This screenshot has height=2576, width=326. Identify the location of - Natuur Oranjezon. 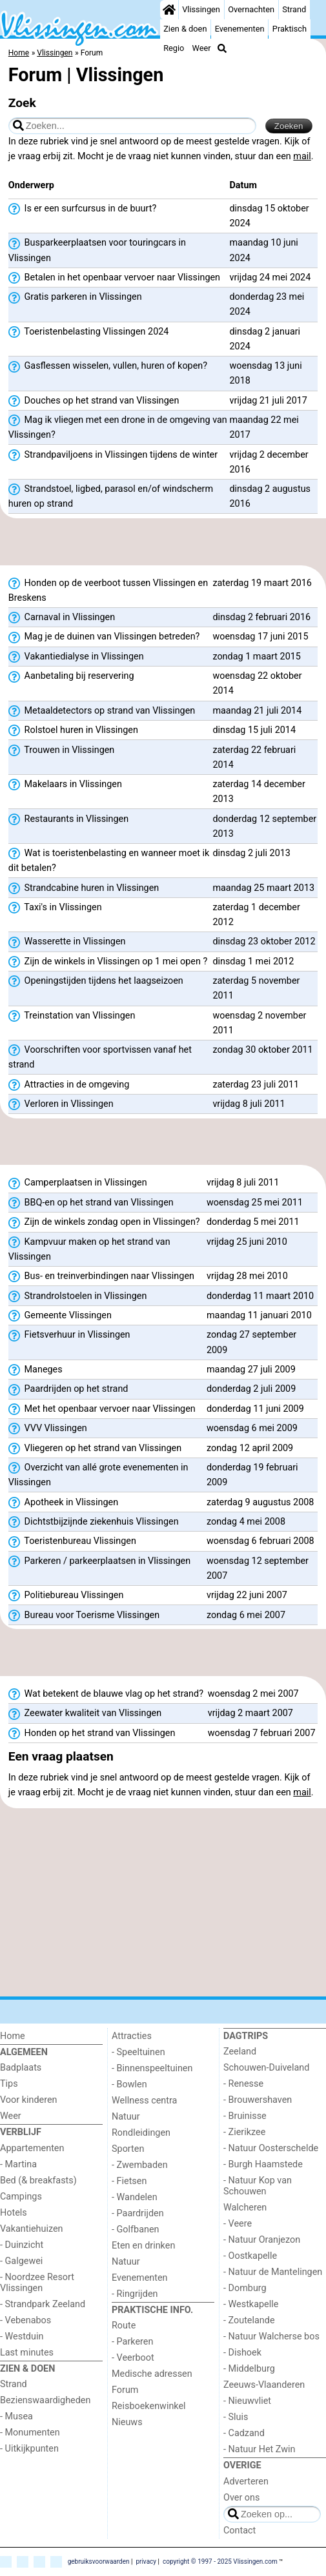
(261, 2239).